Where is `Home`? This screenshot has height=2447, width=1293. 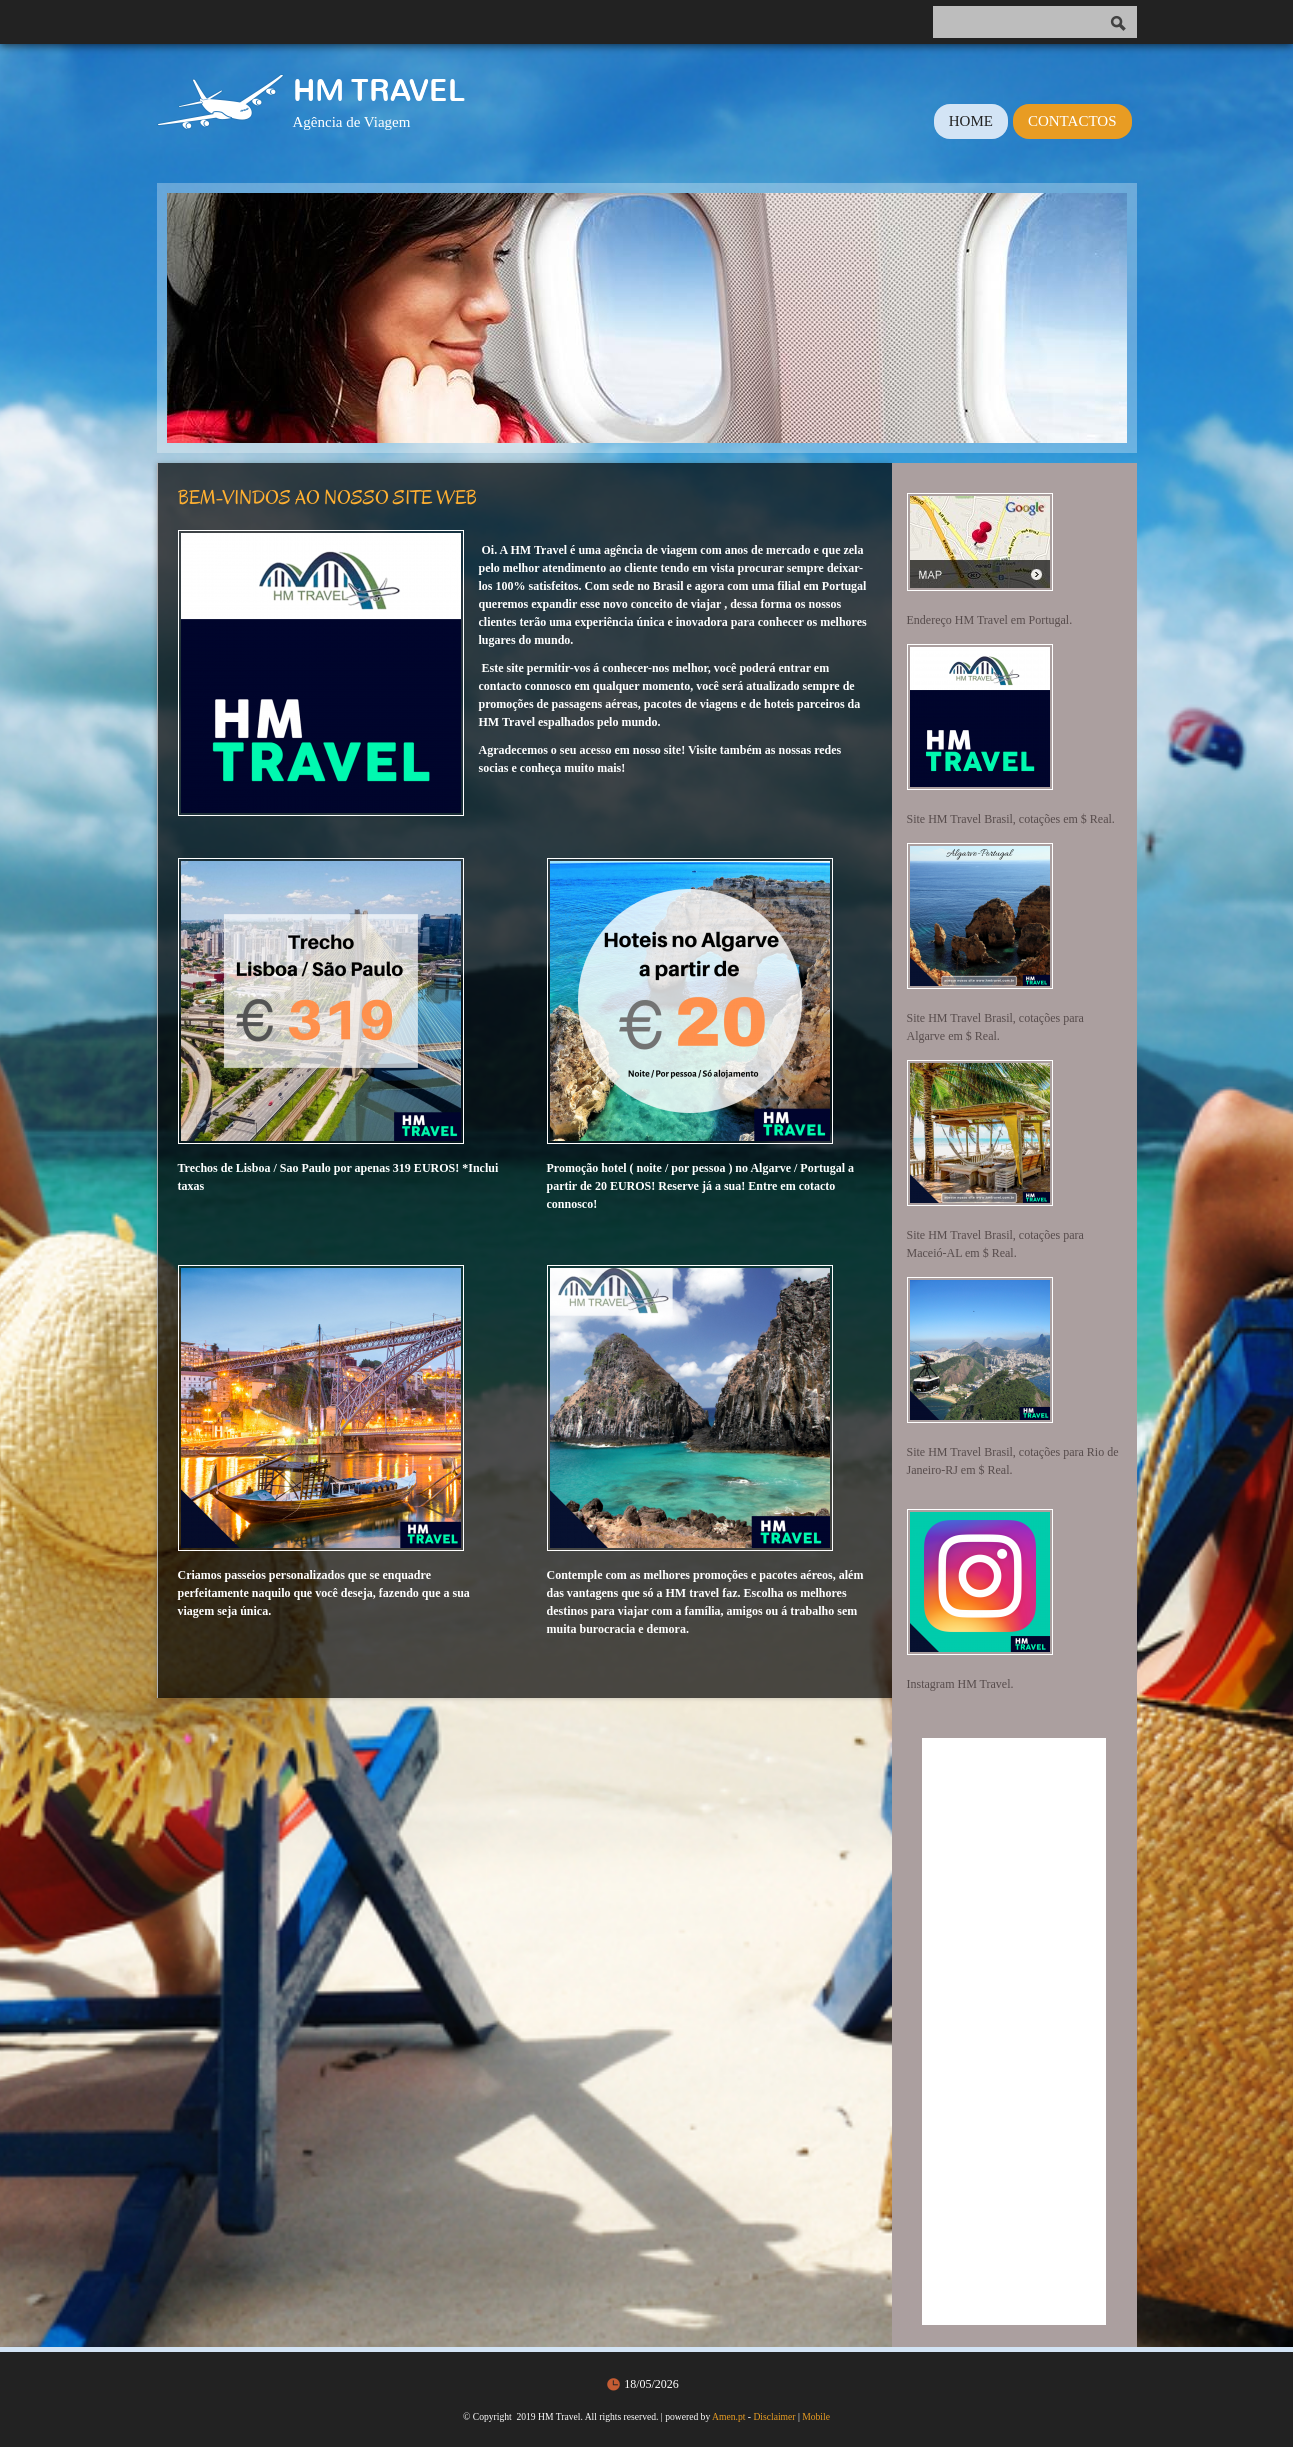 Home is located at coordinates (971, 121).